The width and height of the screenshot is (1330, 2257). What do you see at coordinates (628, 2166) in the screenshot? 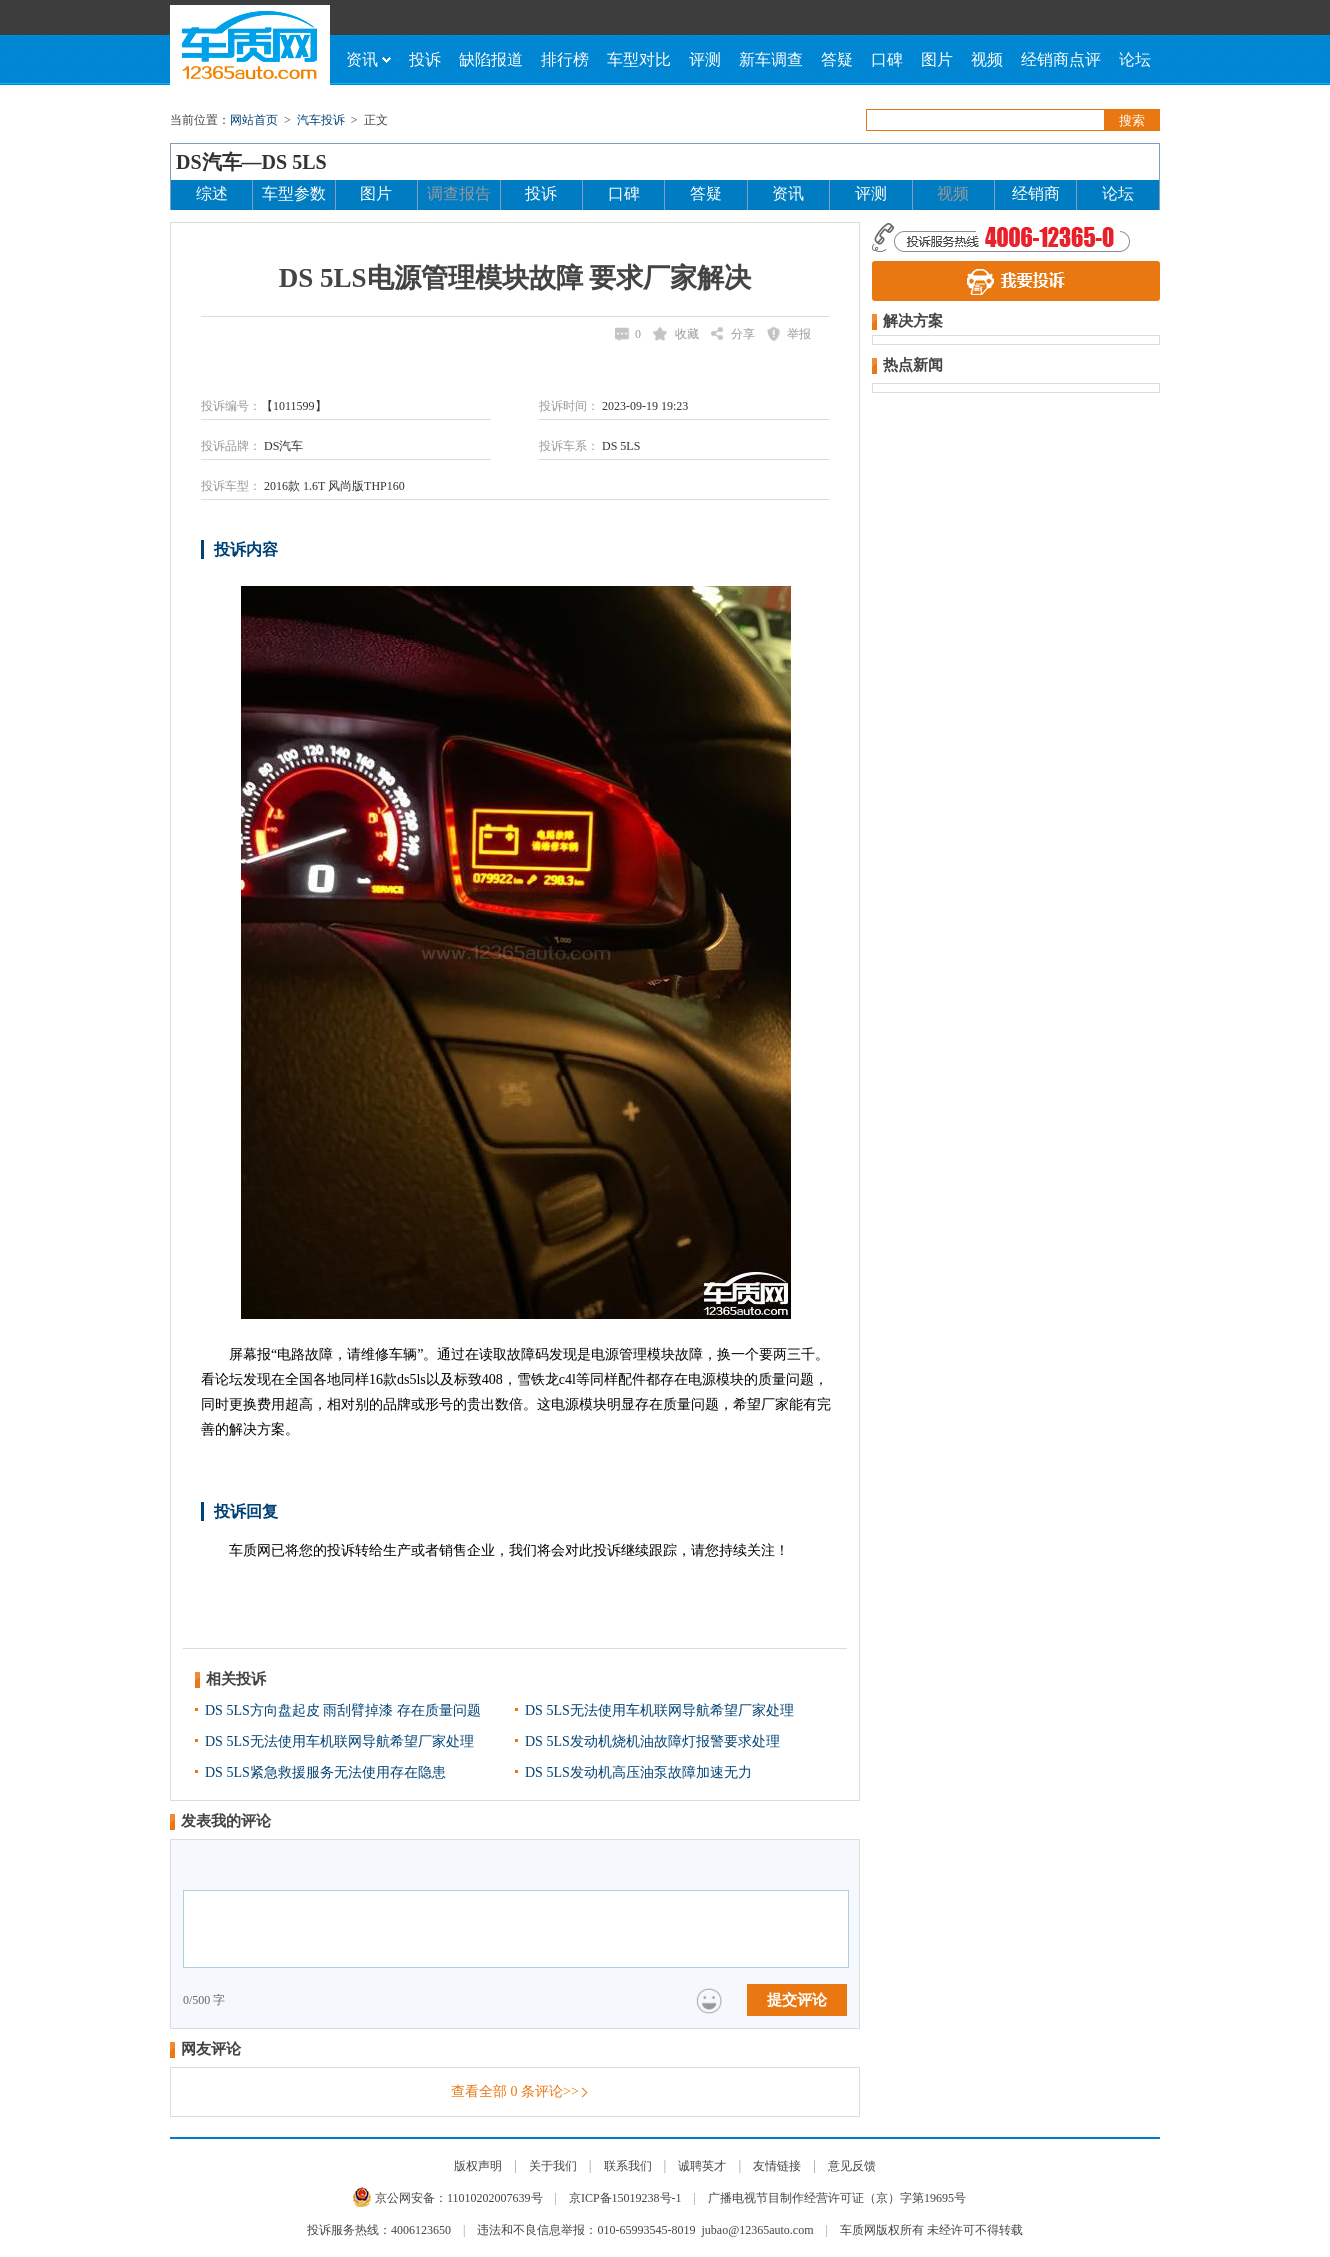
I see `联系我们` at bounding box center [628, 2166].